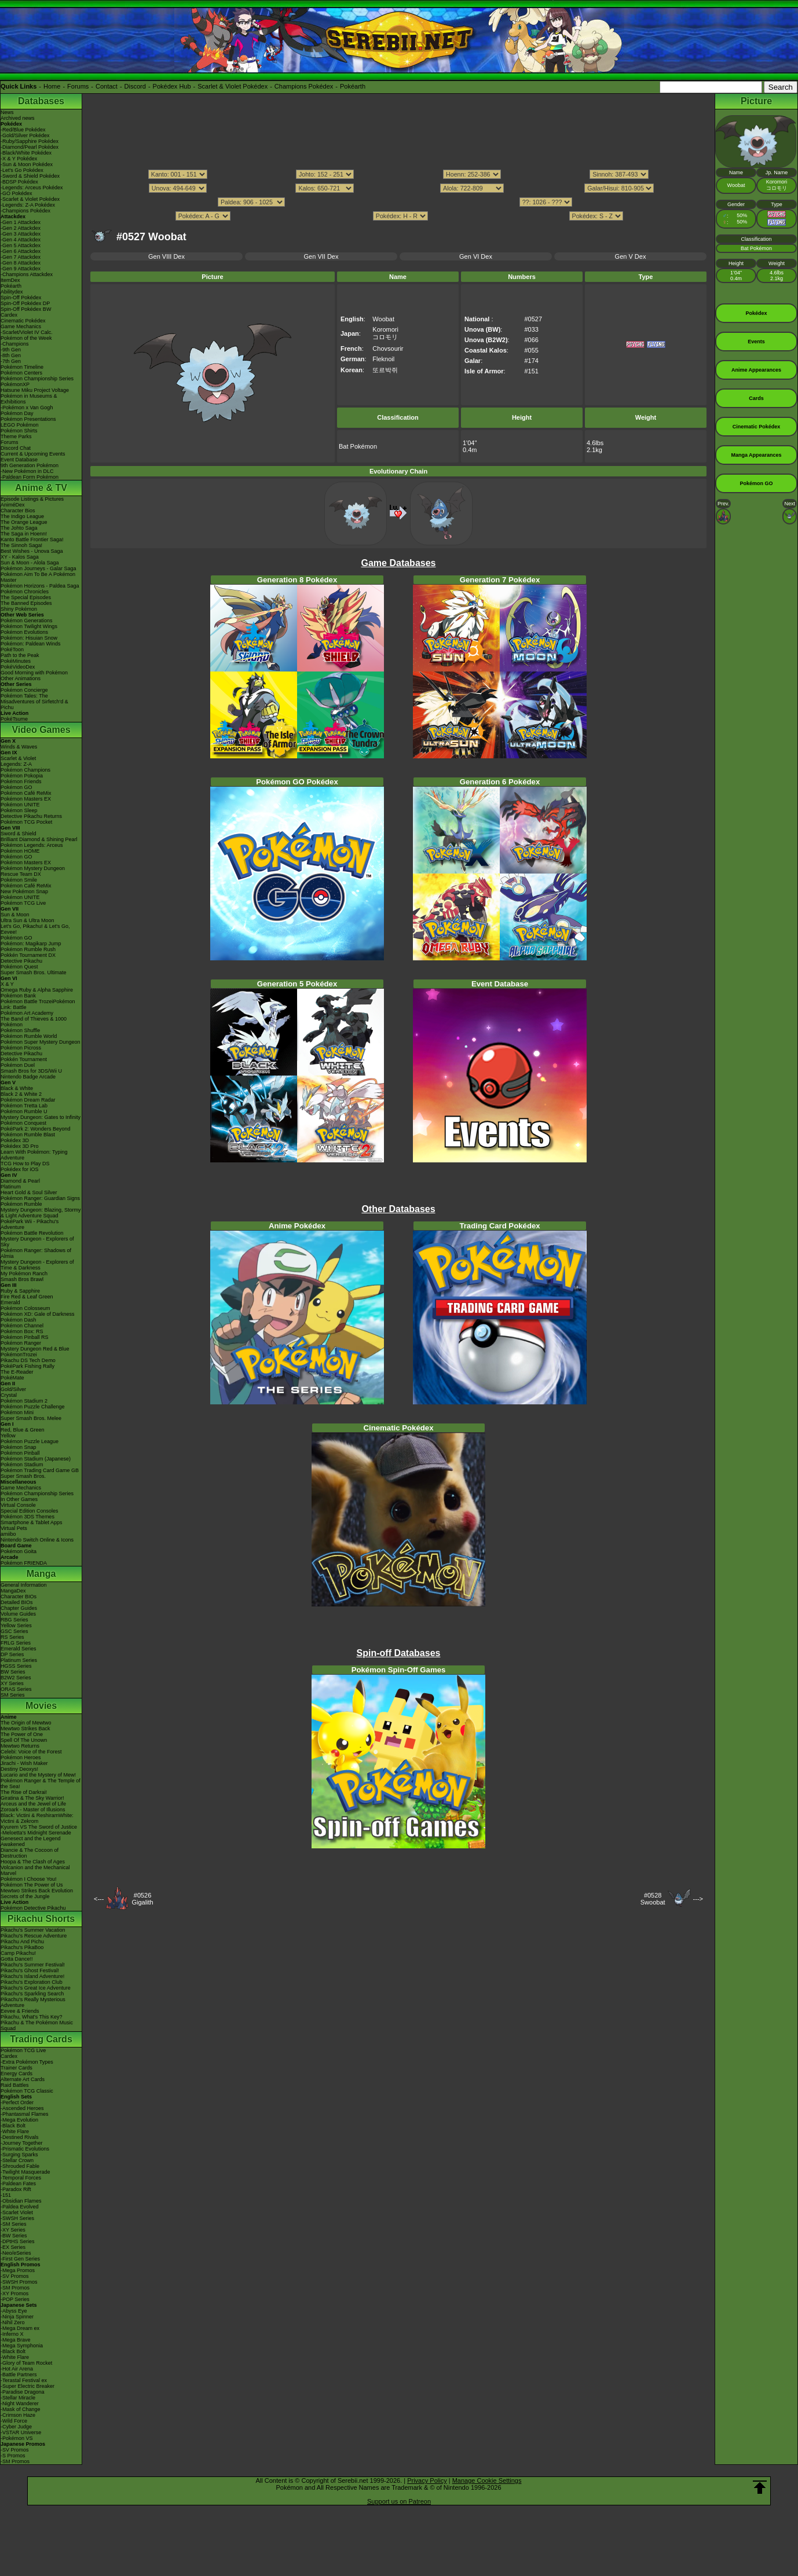 This screenshot has width=798, height=2576. I want to click on ItemDex, so click(10, 280).